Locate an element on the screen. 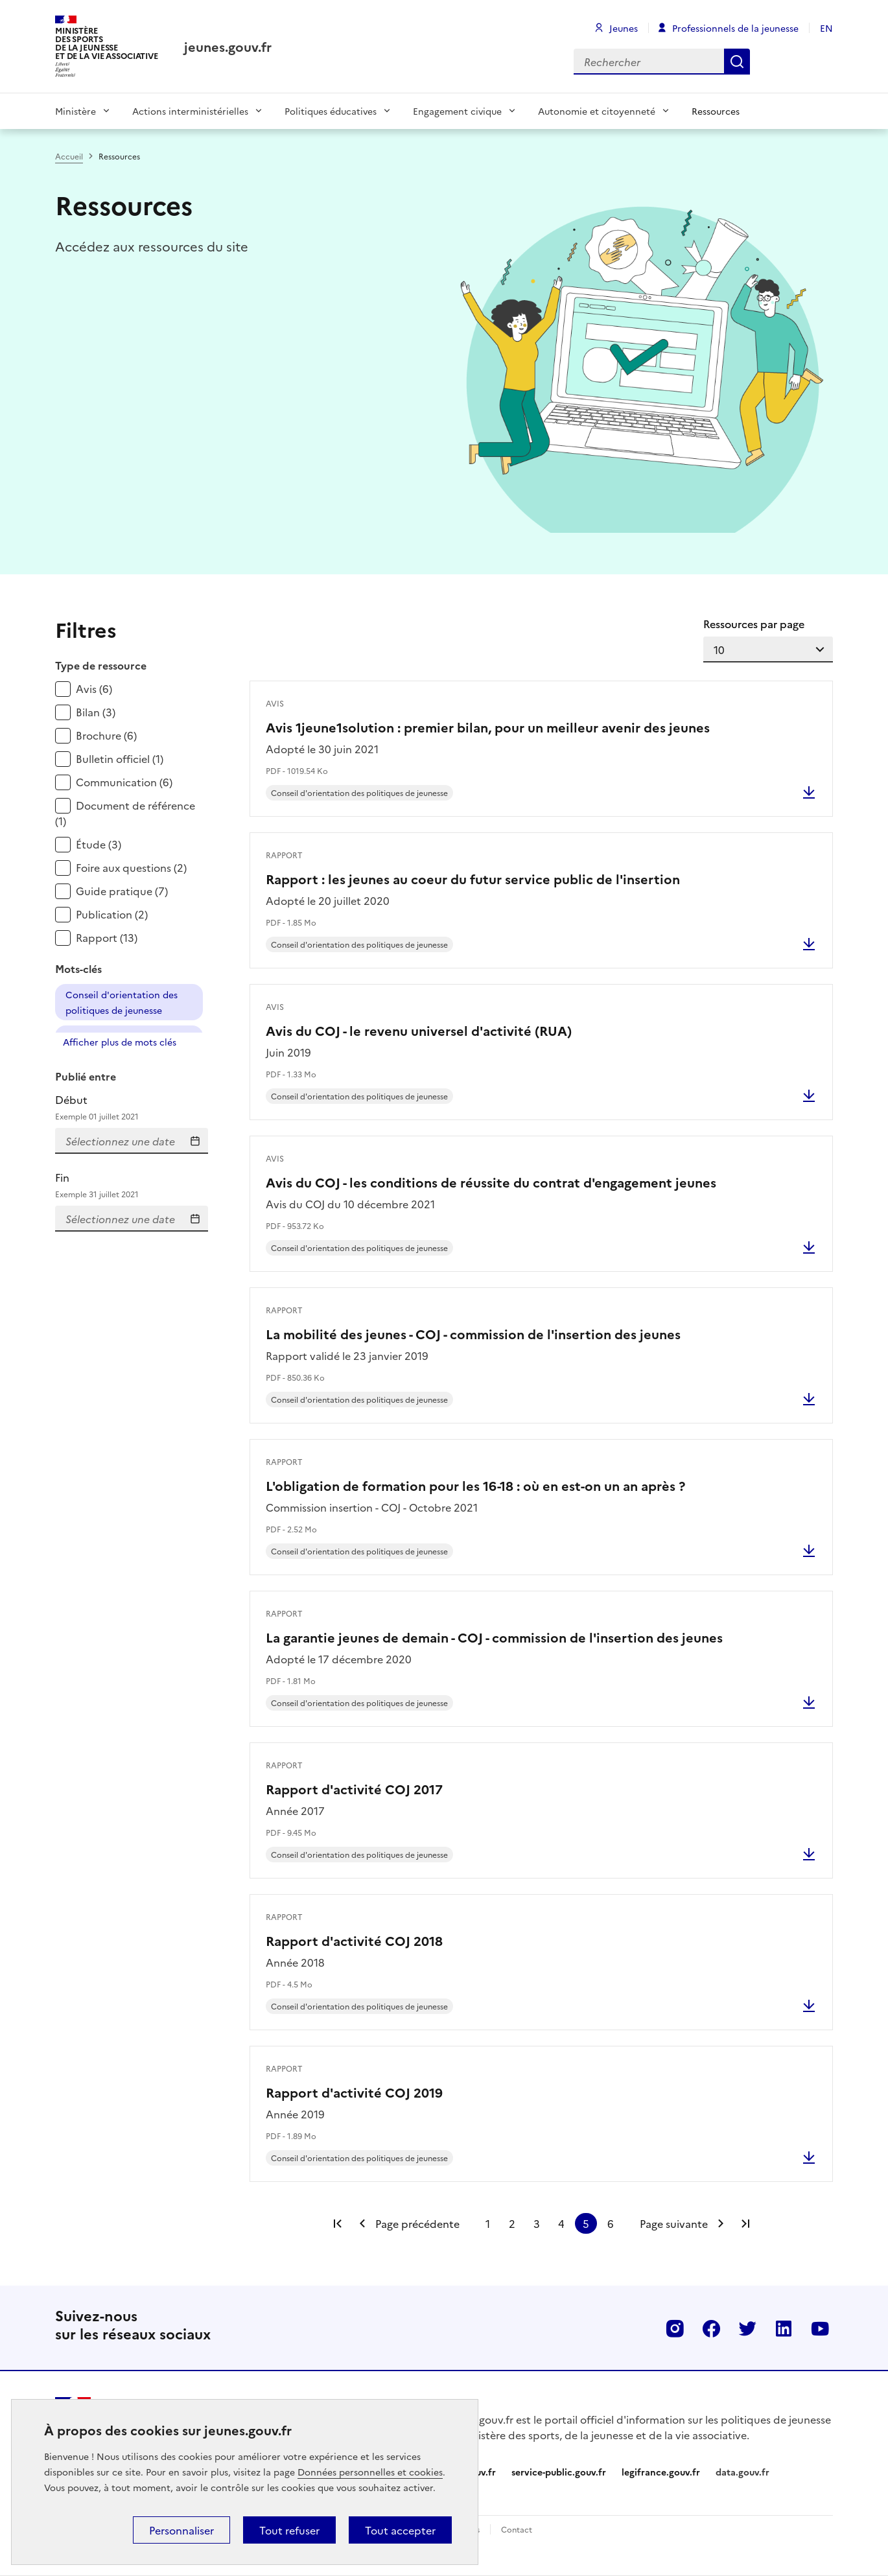 This screenshot has width=888, height=2576. legifrance.gouv.fr is located at coordinates (661, 2471).